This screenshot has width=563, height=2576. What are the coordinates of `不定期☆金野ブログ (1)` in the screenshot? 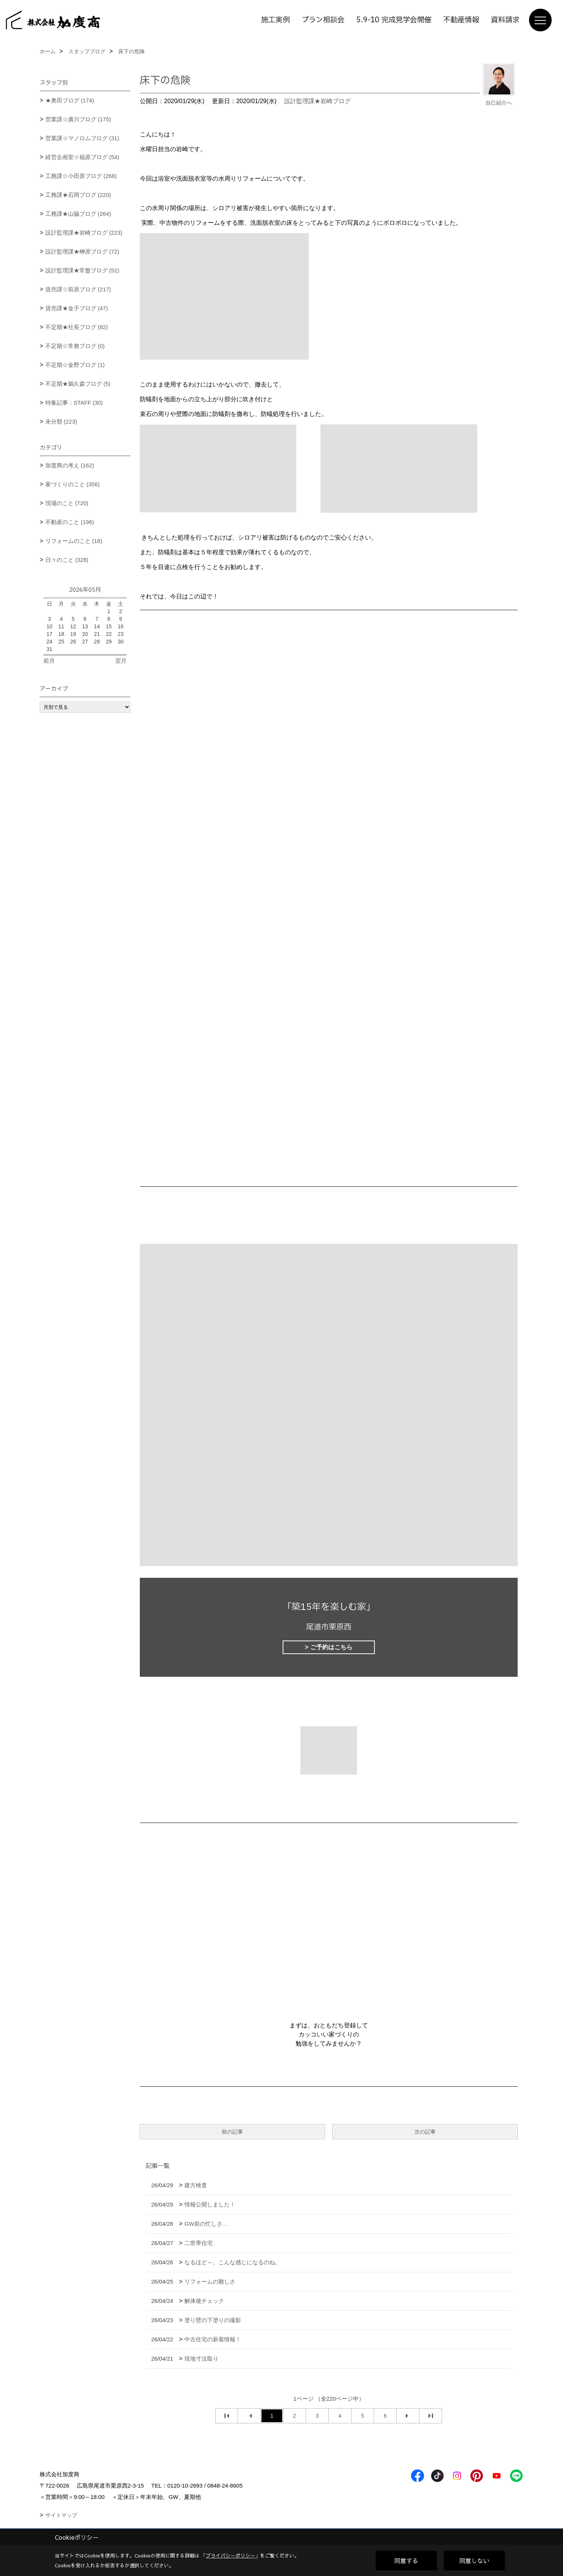 It's located at (75, 365).